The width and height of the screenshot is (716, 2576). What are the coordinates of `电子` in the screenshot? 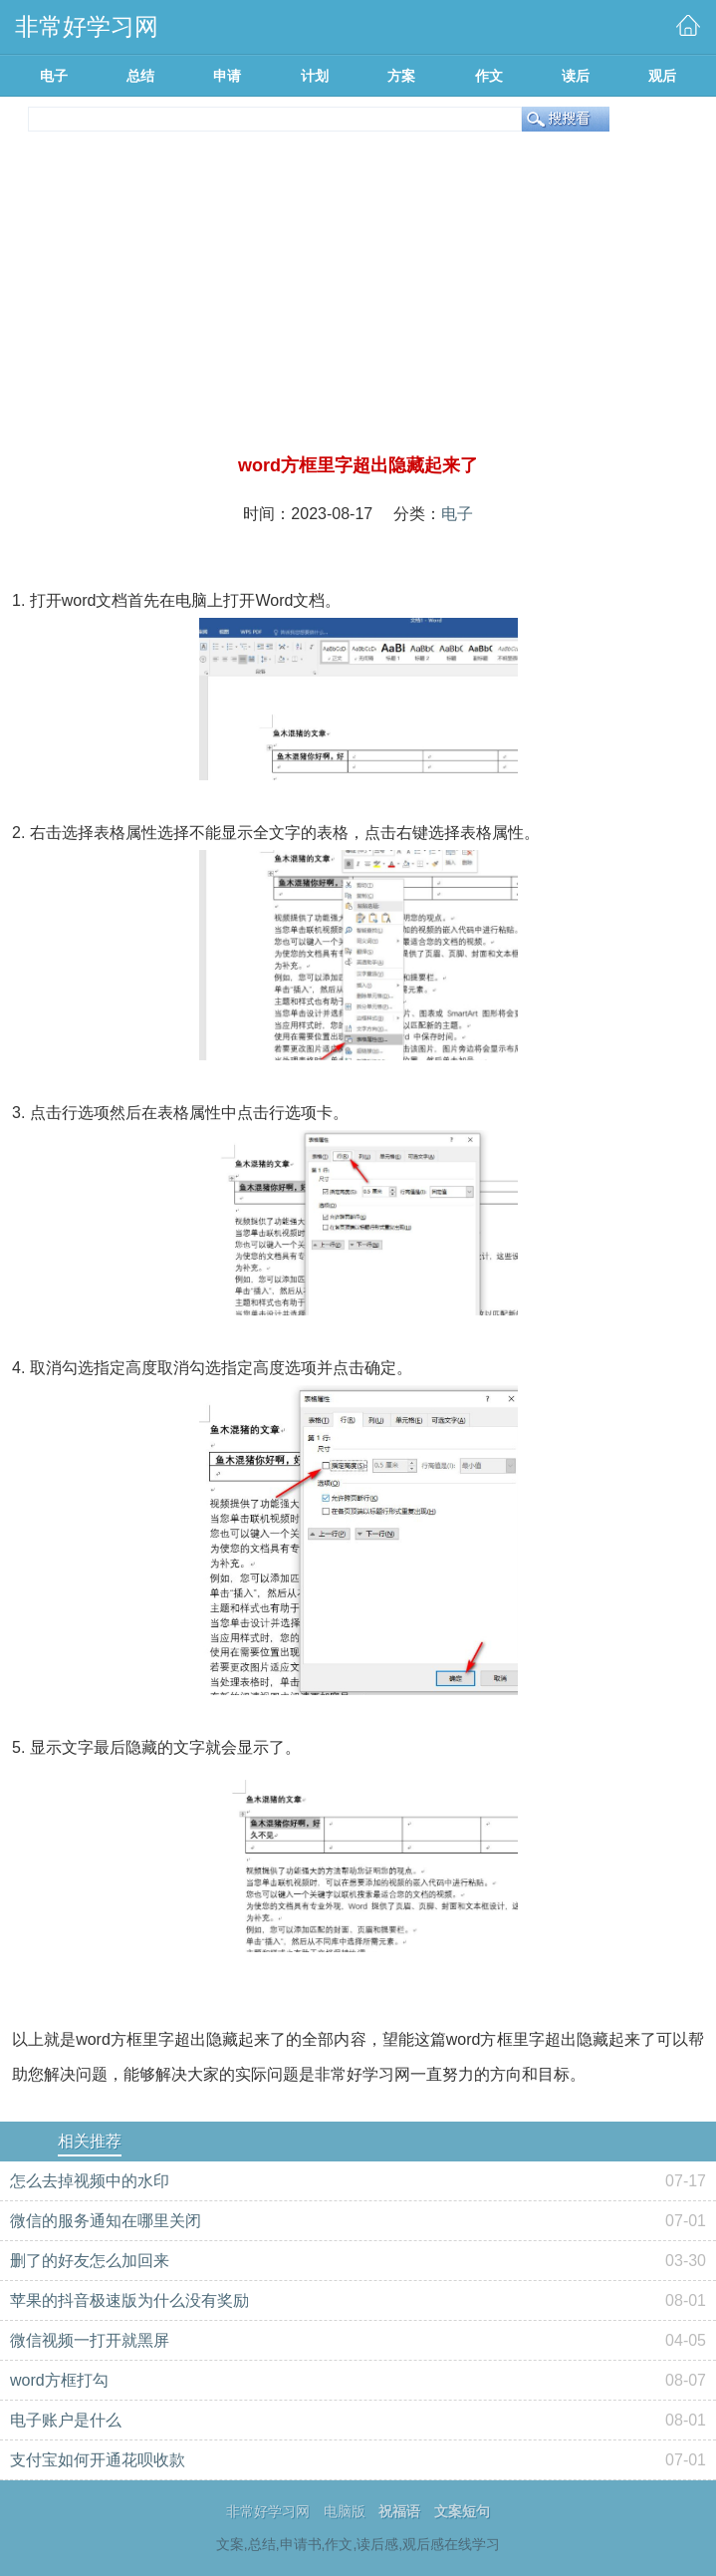 It's located at (457, 513).